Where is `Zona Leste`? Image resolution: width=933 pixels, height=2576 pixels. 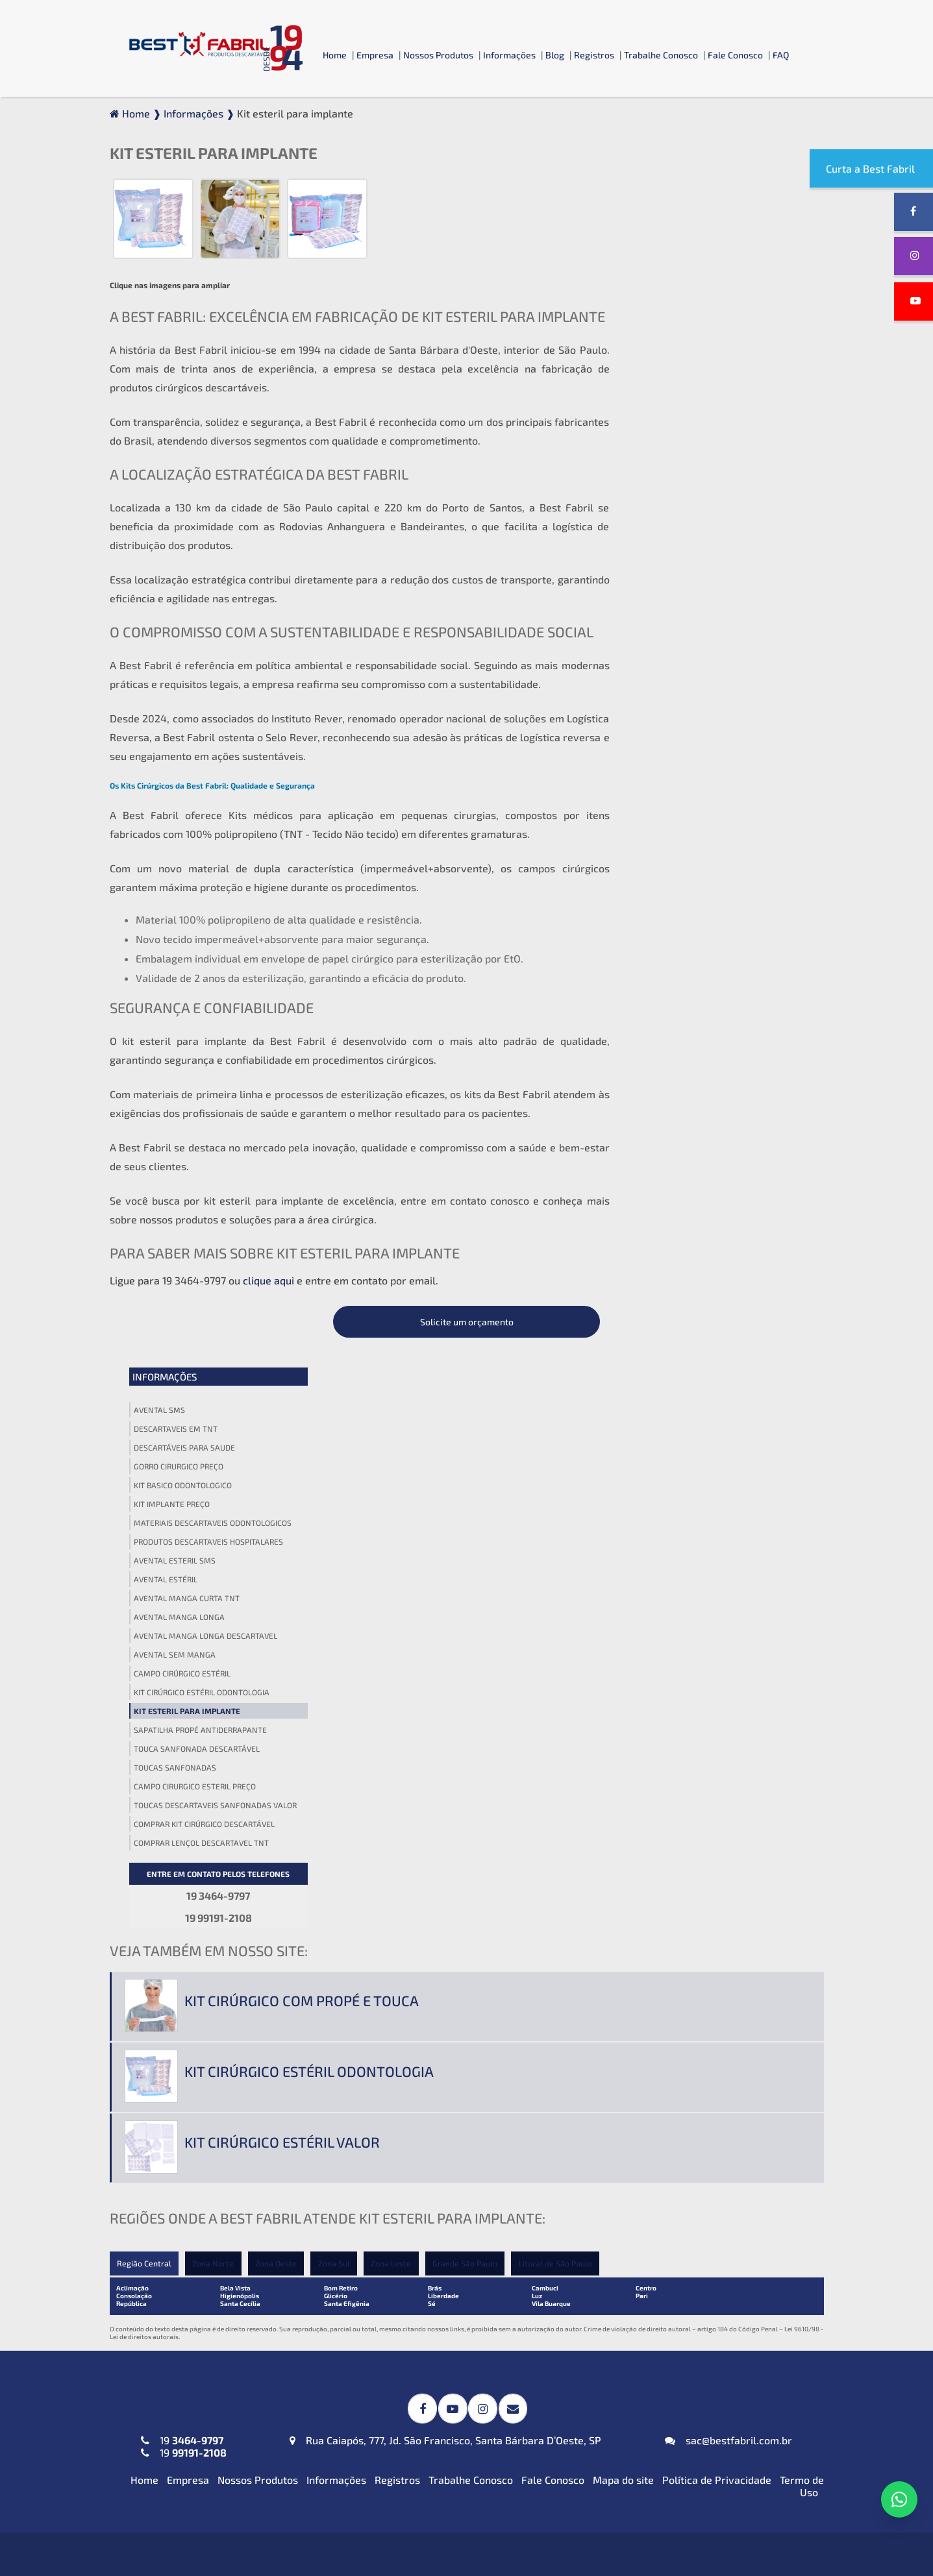
Zona Leste is located at coordinates (395, 1634).